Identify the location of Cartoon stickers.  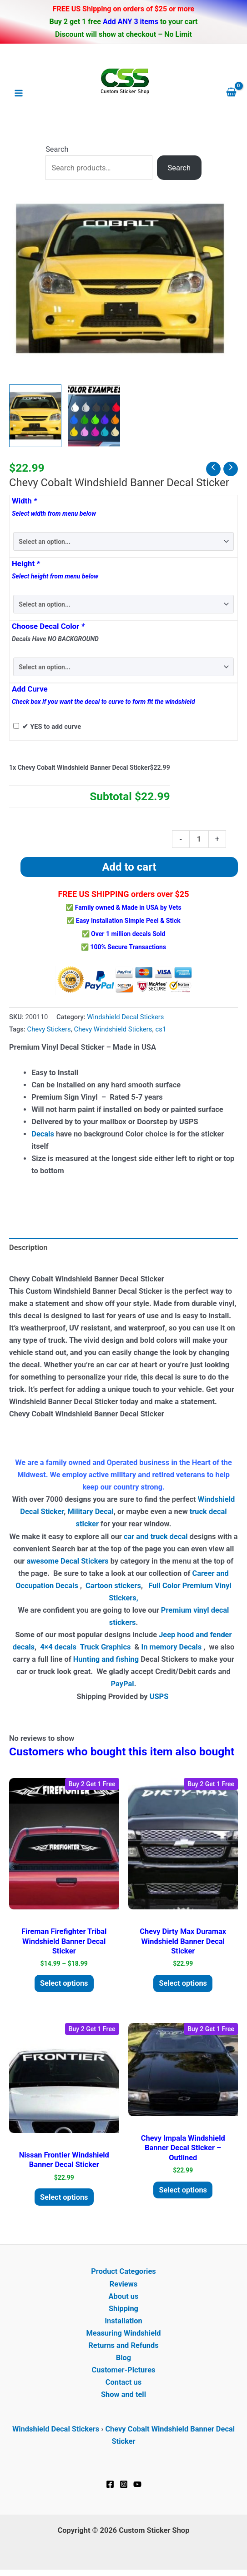
(113, 1585).